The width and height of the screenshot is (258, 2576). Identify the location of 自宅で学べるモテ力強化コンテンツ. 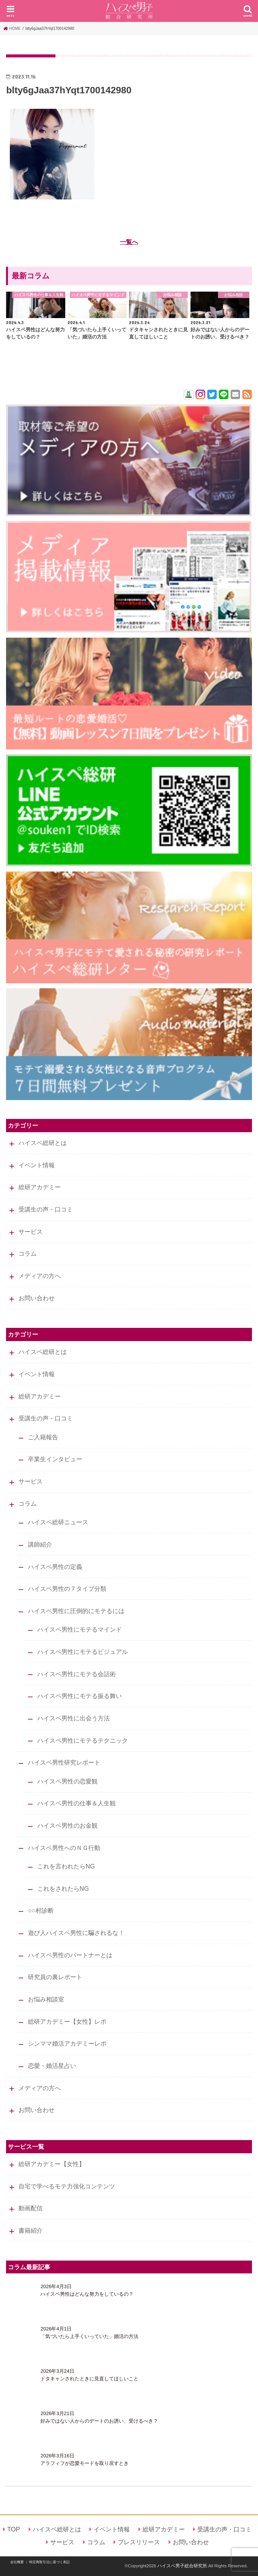
(66, 2186).